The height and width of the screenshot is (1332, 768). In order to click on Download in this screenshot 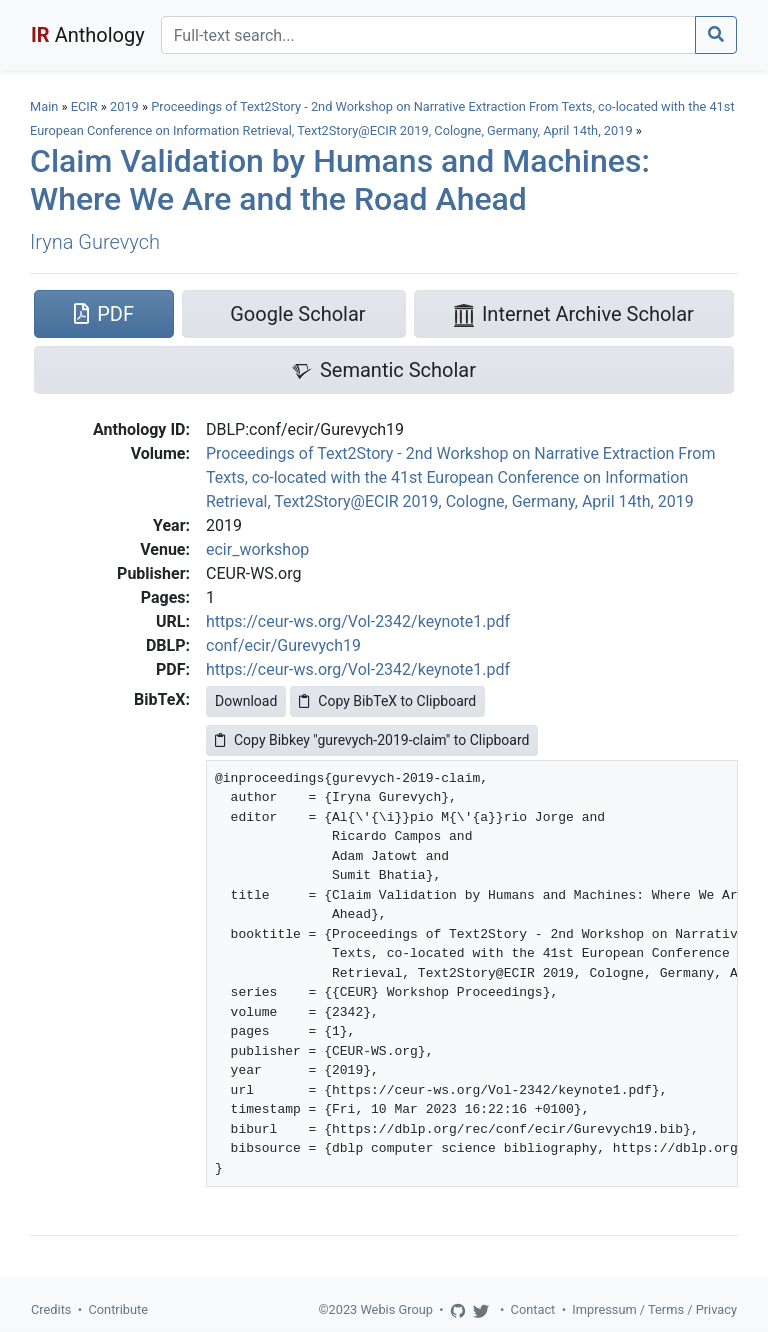, I will do `click(246, 701)`.